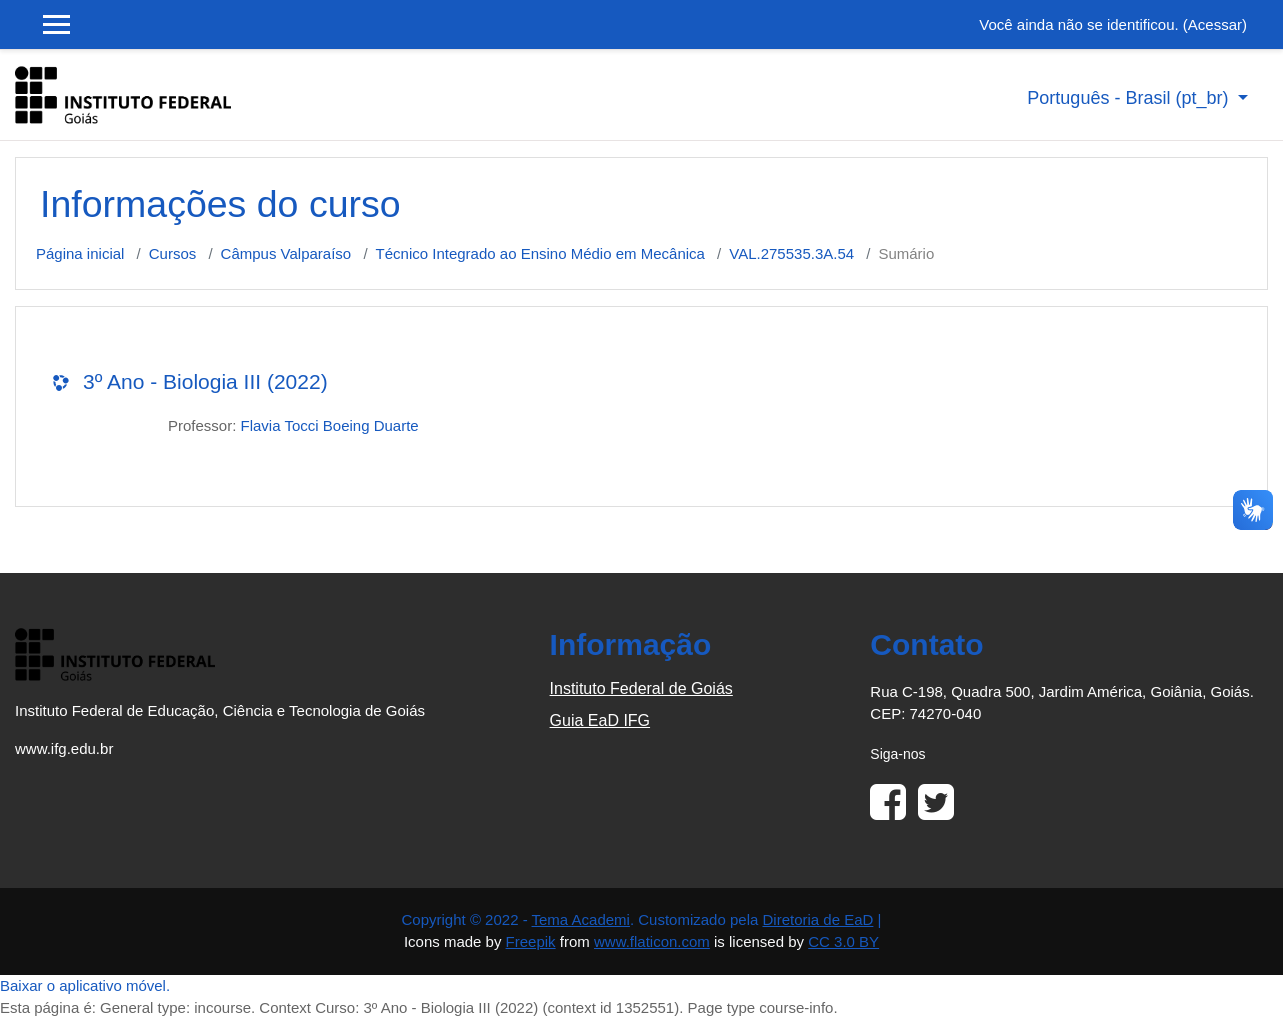 Image resolution: width=1283 pixels, height=1020 pixels. Describe the element at coordinates (80, 253) in the screenshot. I see `Página inicial` at that location.